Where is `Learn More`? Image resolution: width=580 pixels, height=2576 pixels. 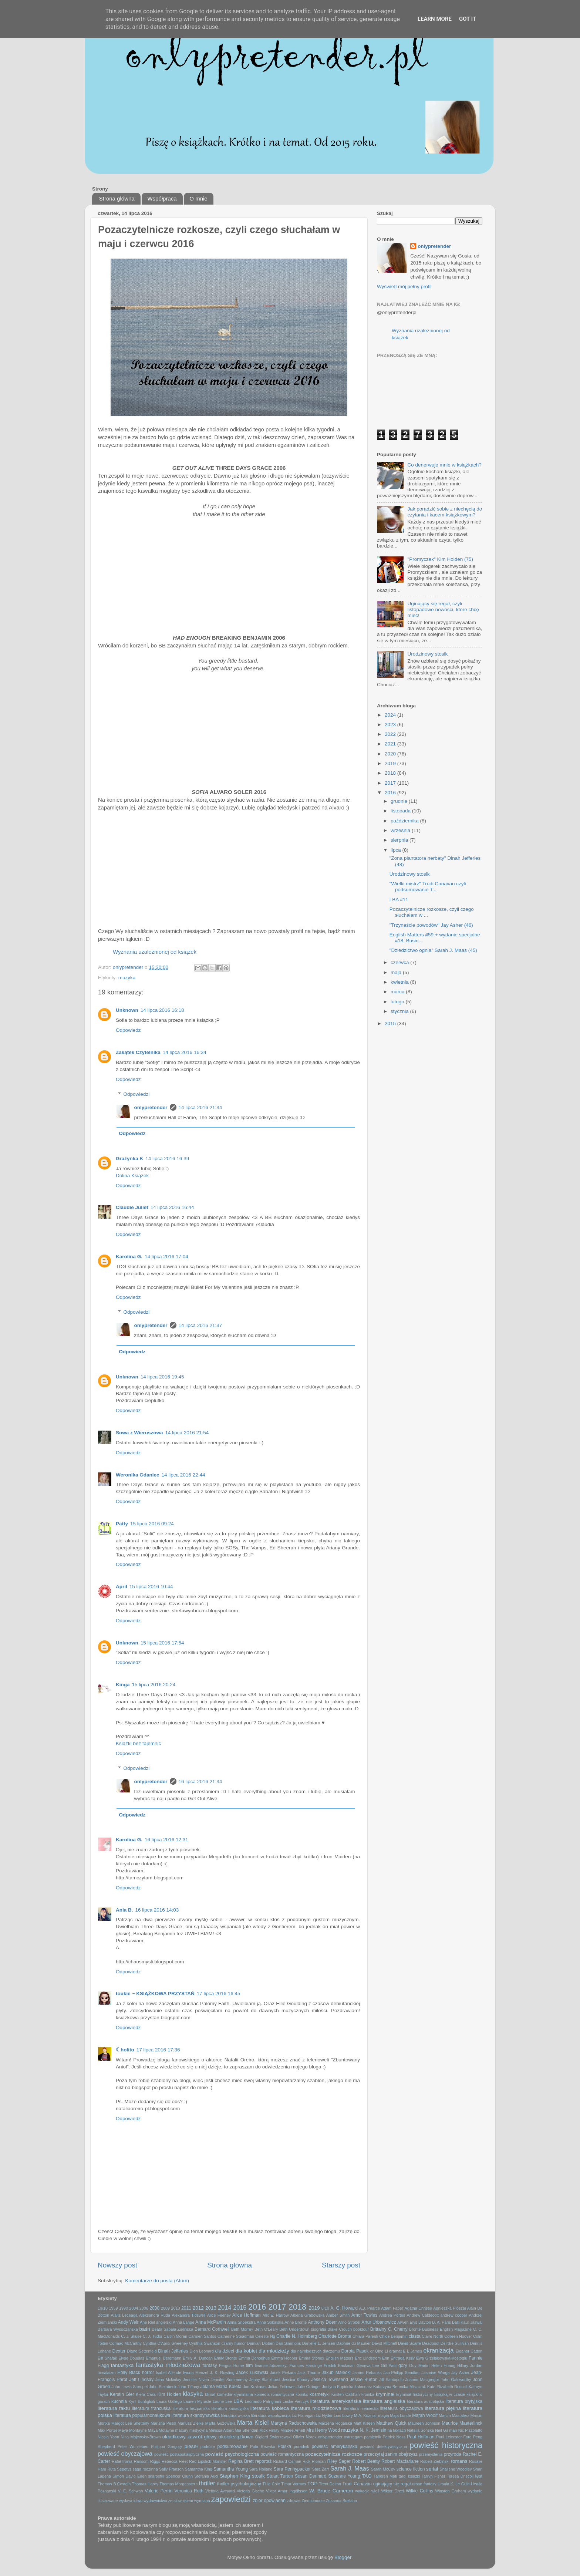
Learn More is located at coordinates (435, 19).